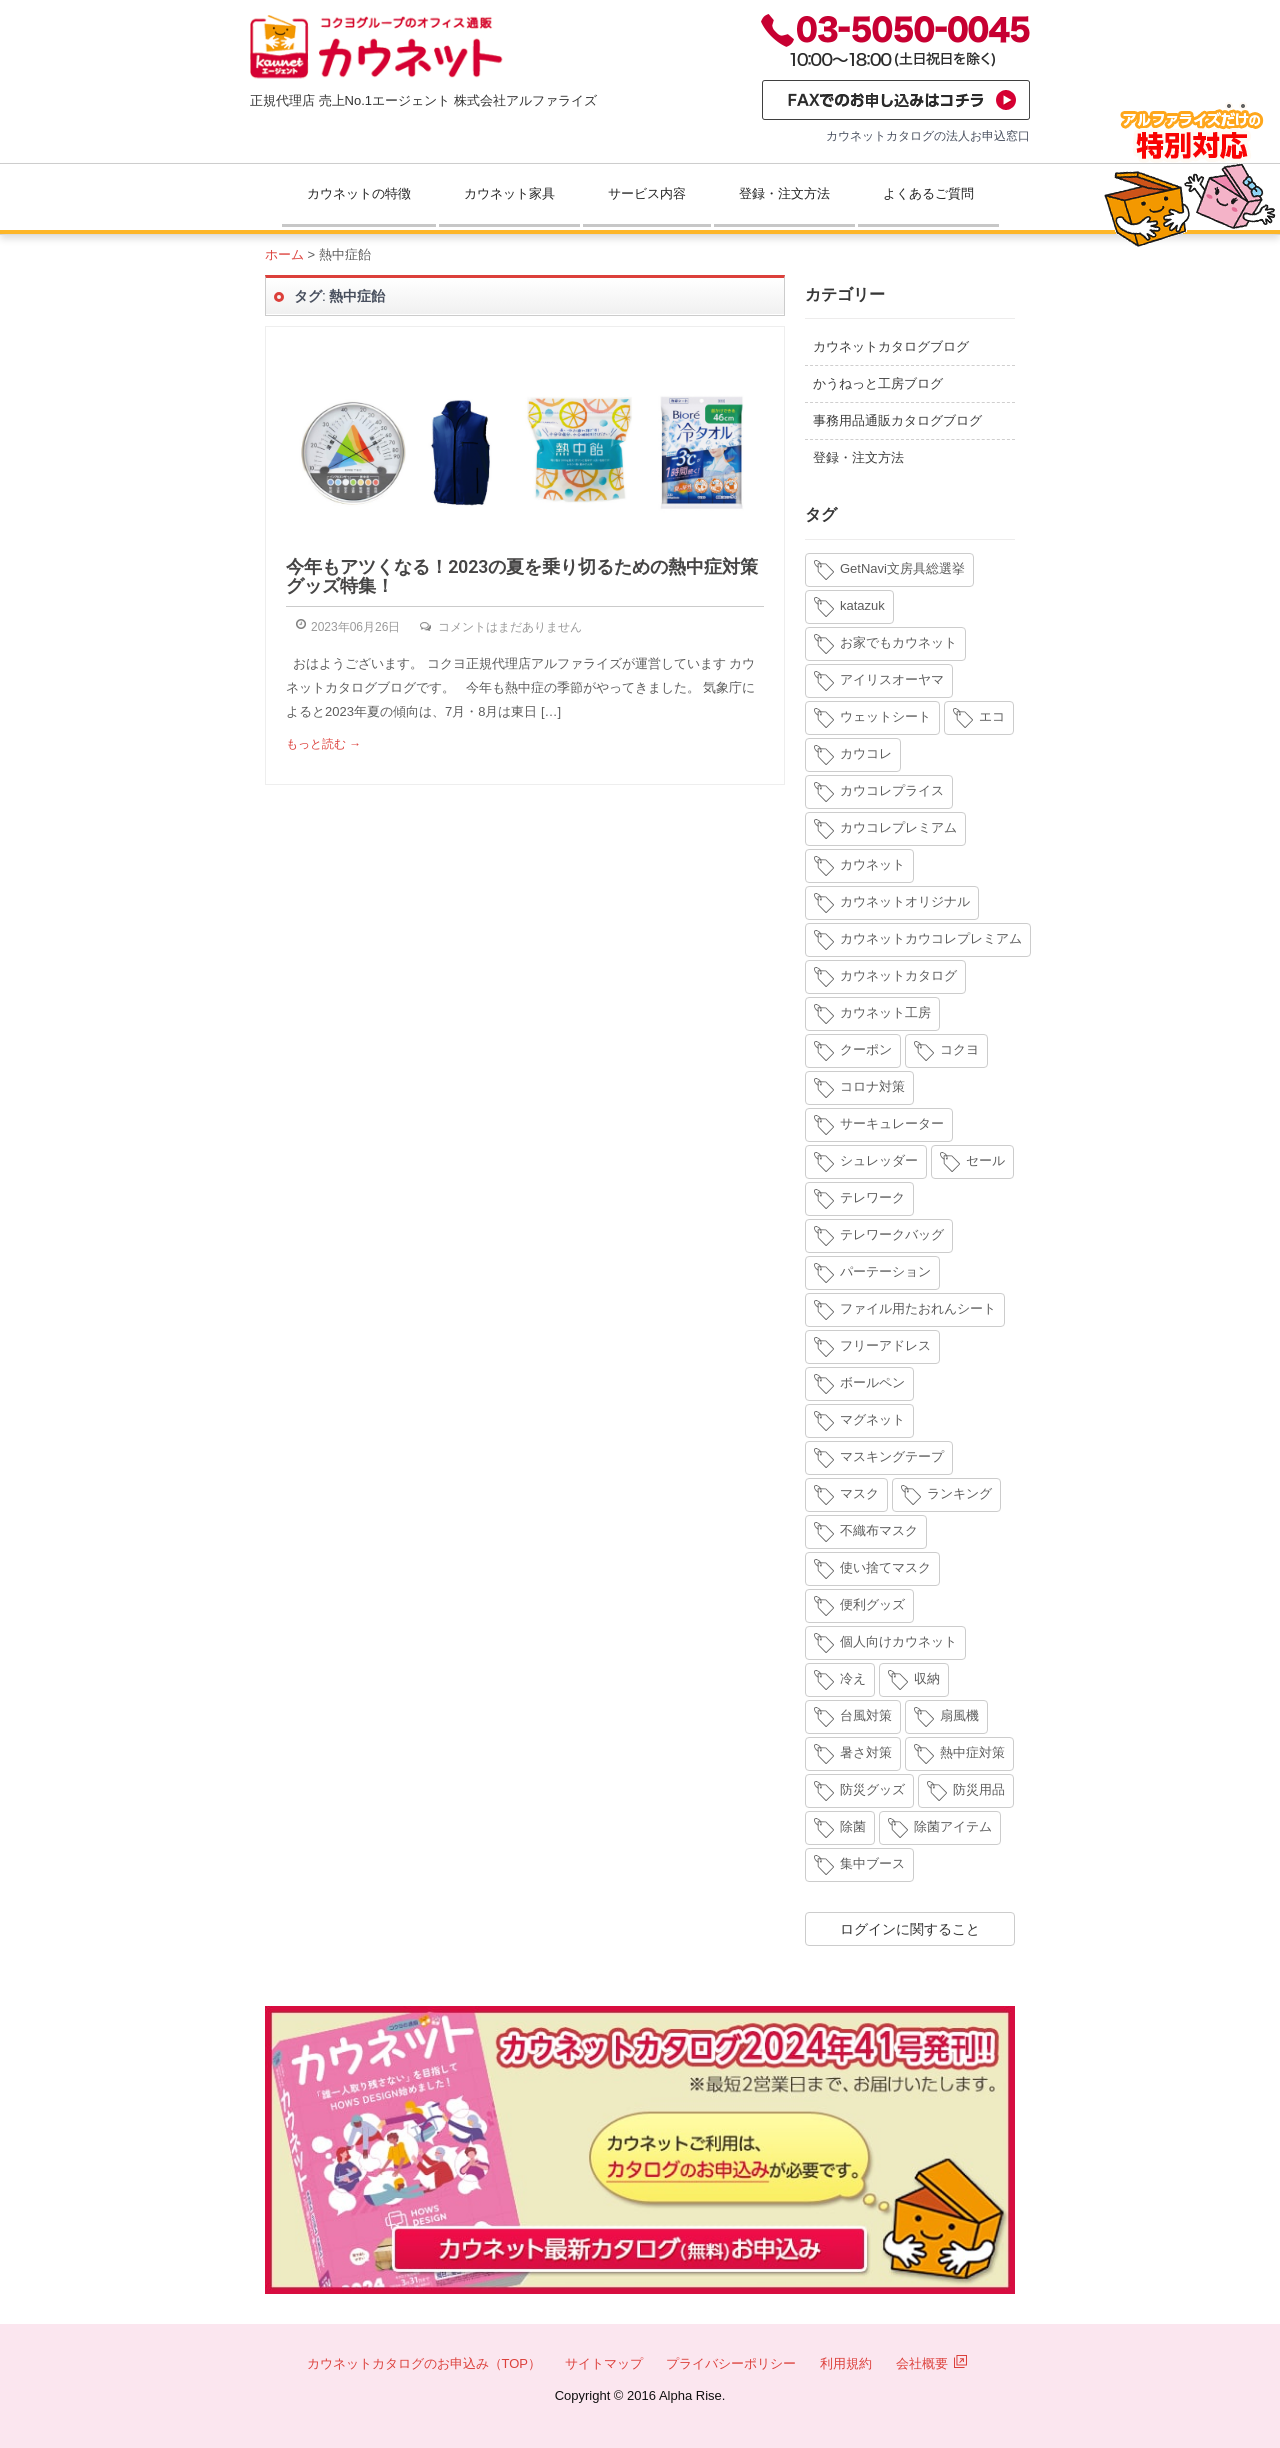 The width and height of the screenshot is (1280, 2448). Describe the element at coordinates (959, 1715) in the screenshot. I see `扇風機 [扇風機 (6個の項目)]` at that location.